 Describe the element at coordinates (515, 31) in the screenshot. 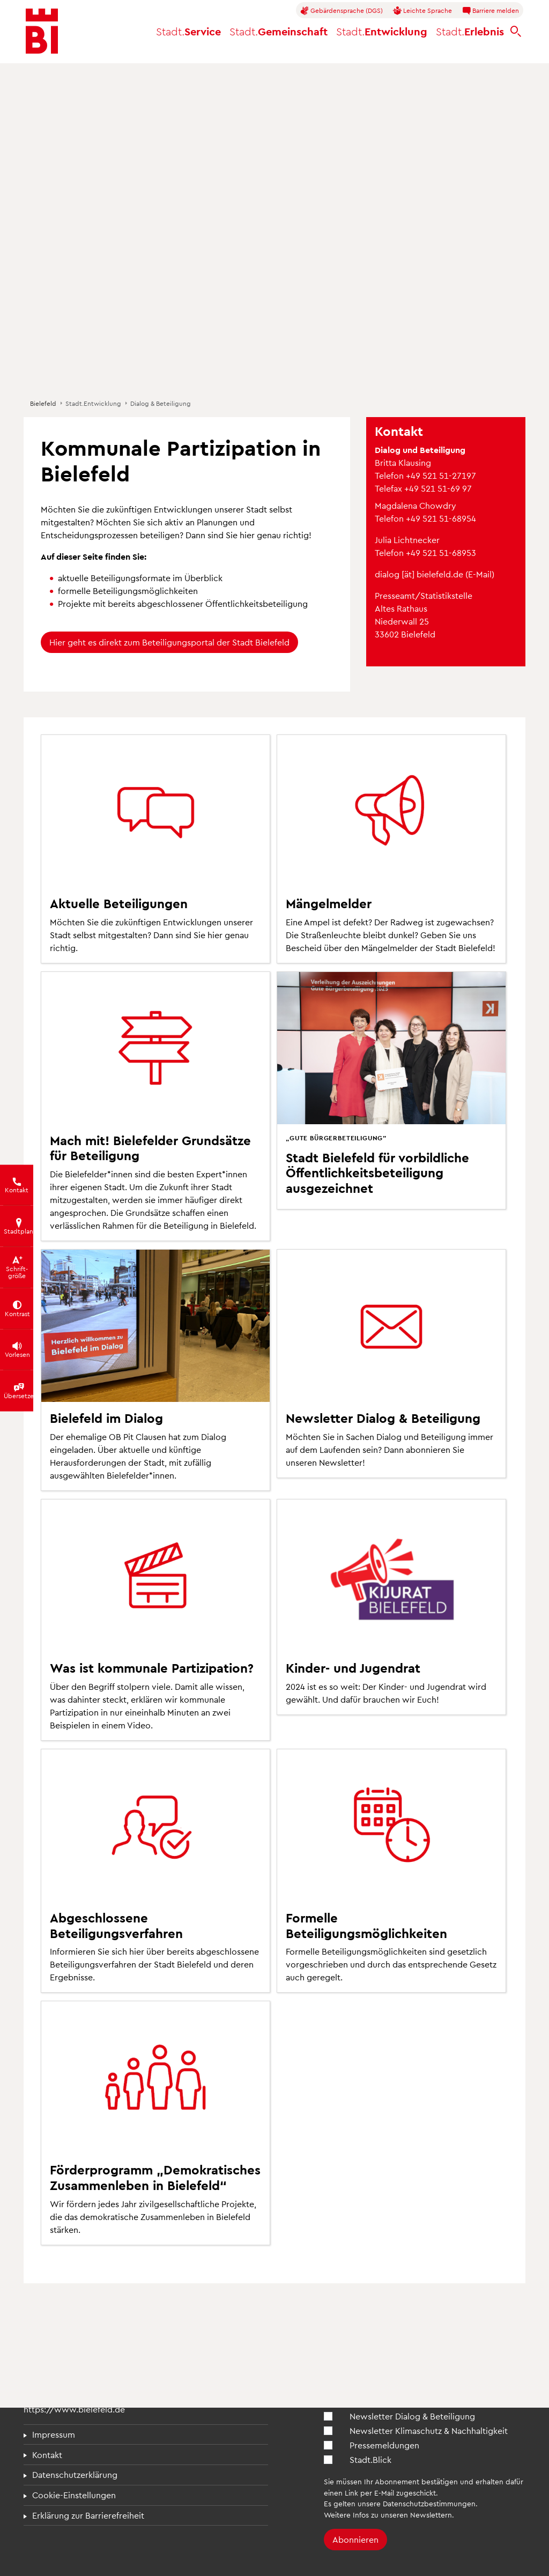

I see `[bielefeld.de durchsuchen]` at that location.